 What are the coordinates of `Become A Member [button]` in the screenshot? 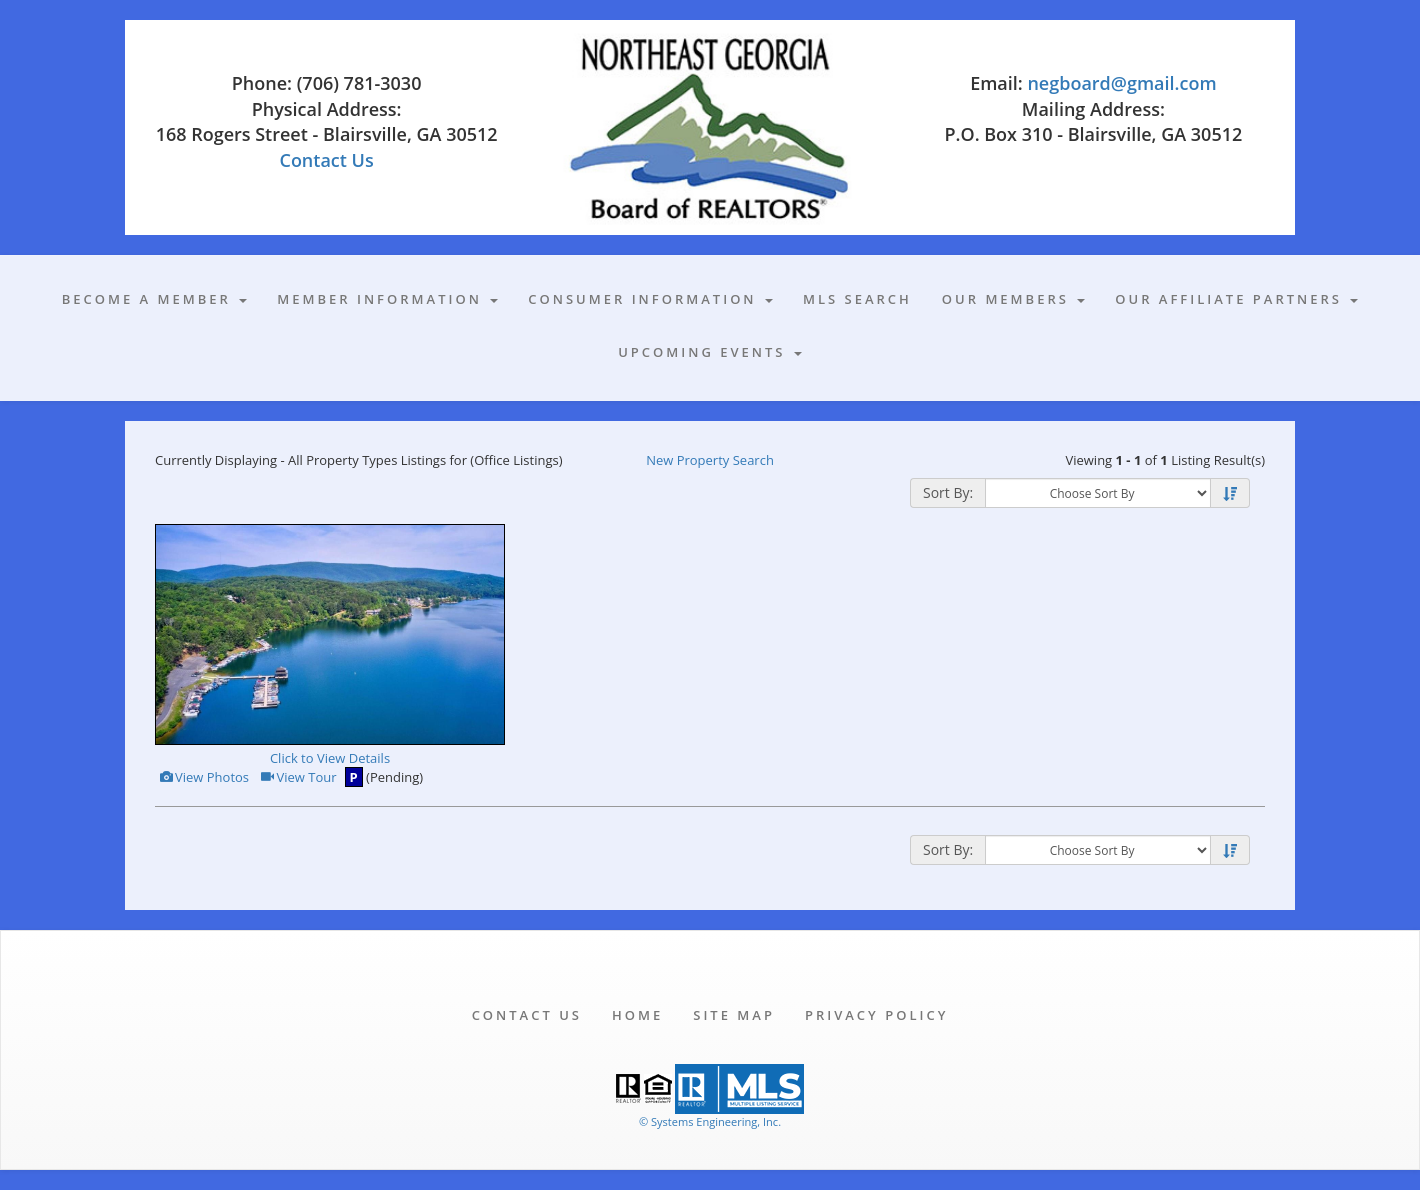 It's located at (155, 299).